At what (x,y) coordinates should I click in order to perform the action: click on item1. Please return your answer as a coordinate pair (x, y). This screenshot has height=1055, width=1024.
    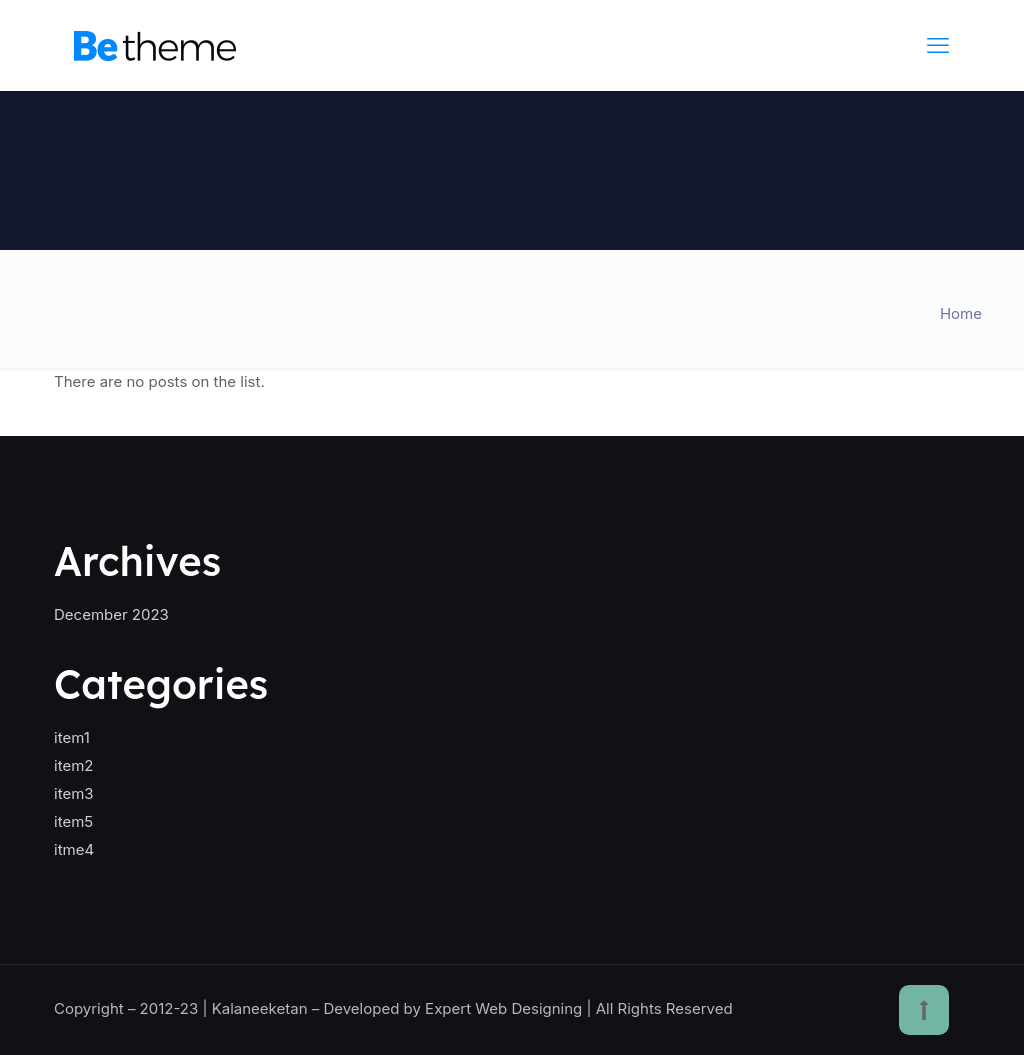
    Looking at the image, I should click on (72, 737).